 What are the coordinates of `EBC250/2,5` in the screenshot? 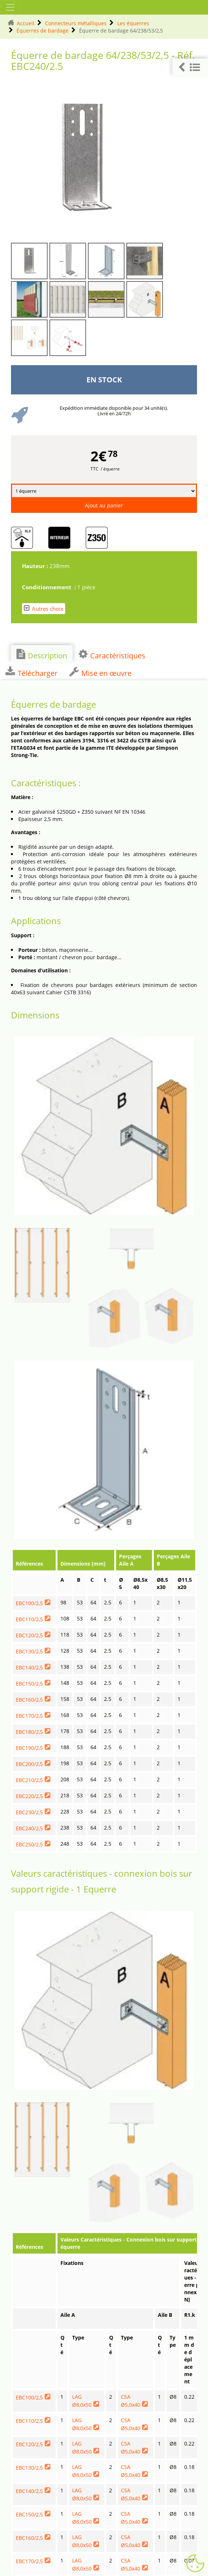 It's located at (29, 1844).